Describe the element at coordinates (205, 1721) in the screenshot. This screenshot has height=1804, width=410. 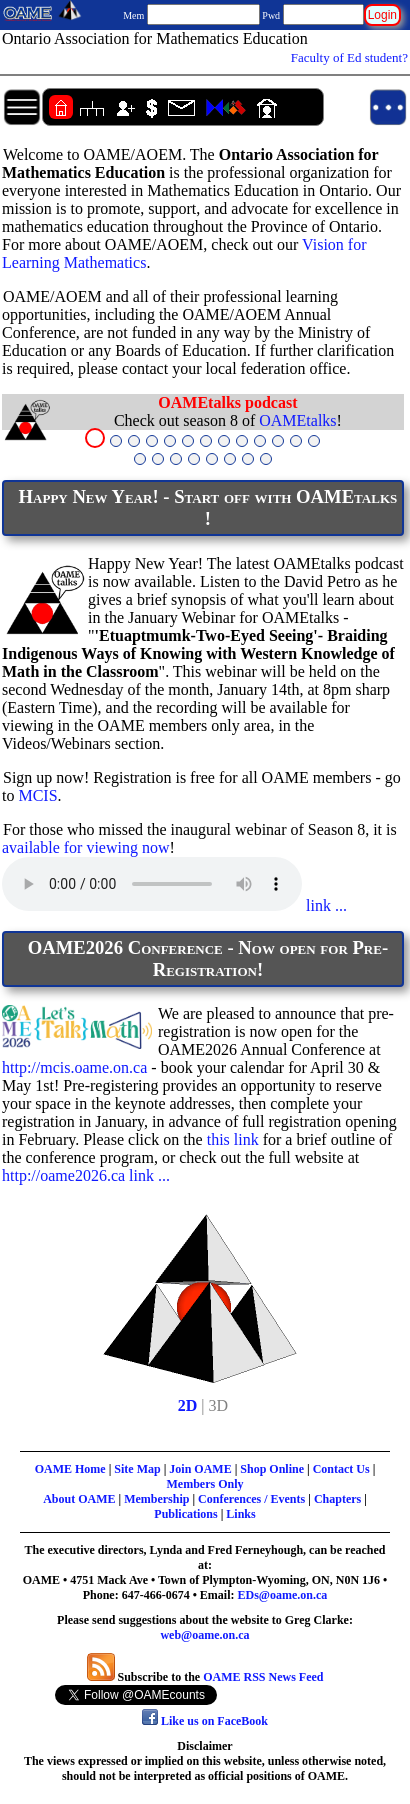
I see `Like us on FaceBook` at that location.